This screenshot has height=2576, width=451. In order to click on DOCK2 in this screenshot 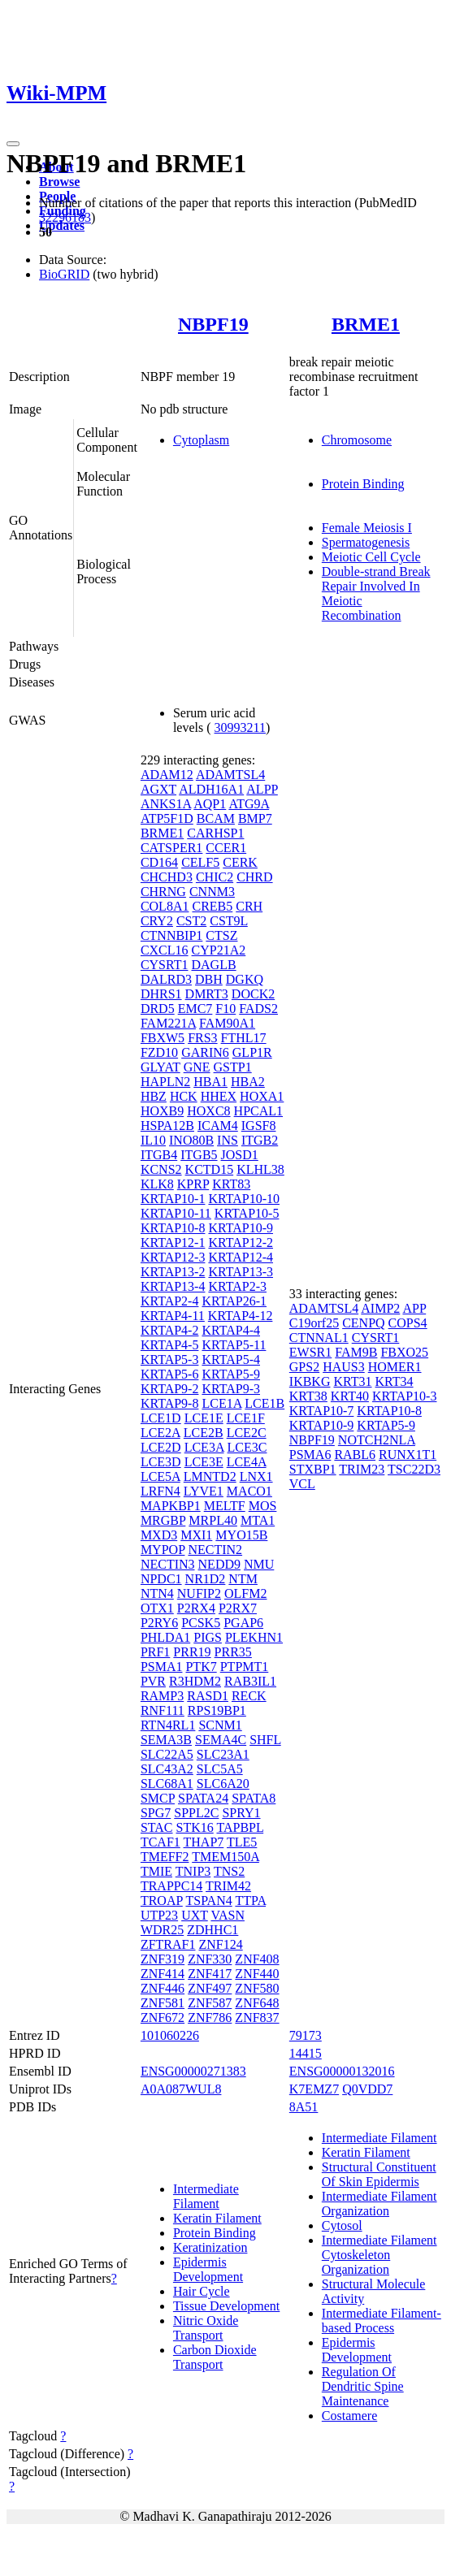, I will do `click(253, 994)`.